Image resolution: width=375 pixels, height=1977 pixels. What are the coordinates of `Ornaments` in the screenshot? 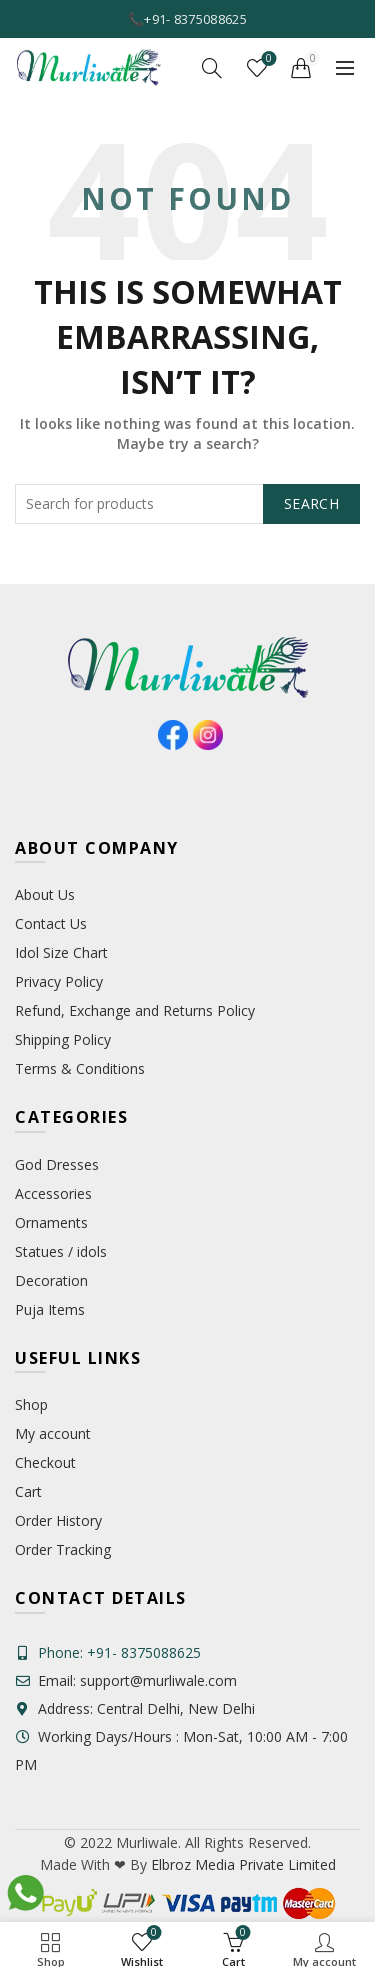 It's located at (51, 1222).